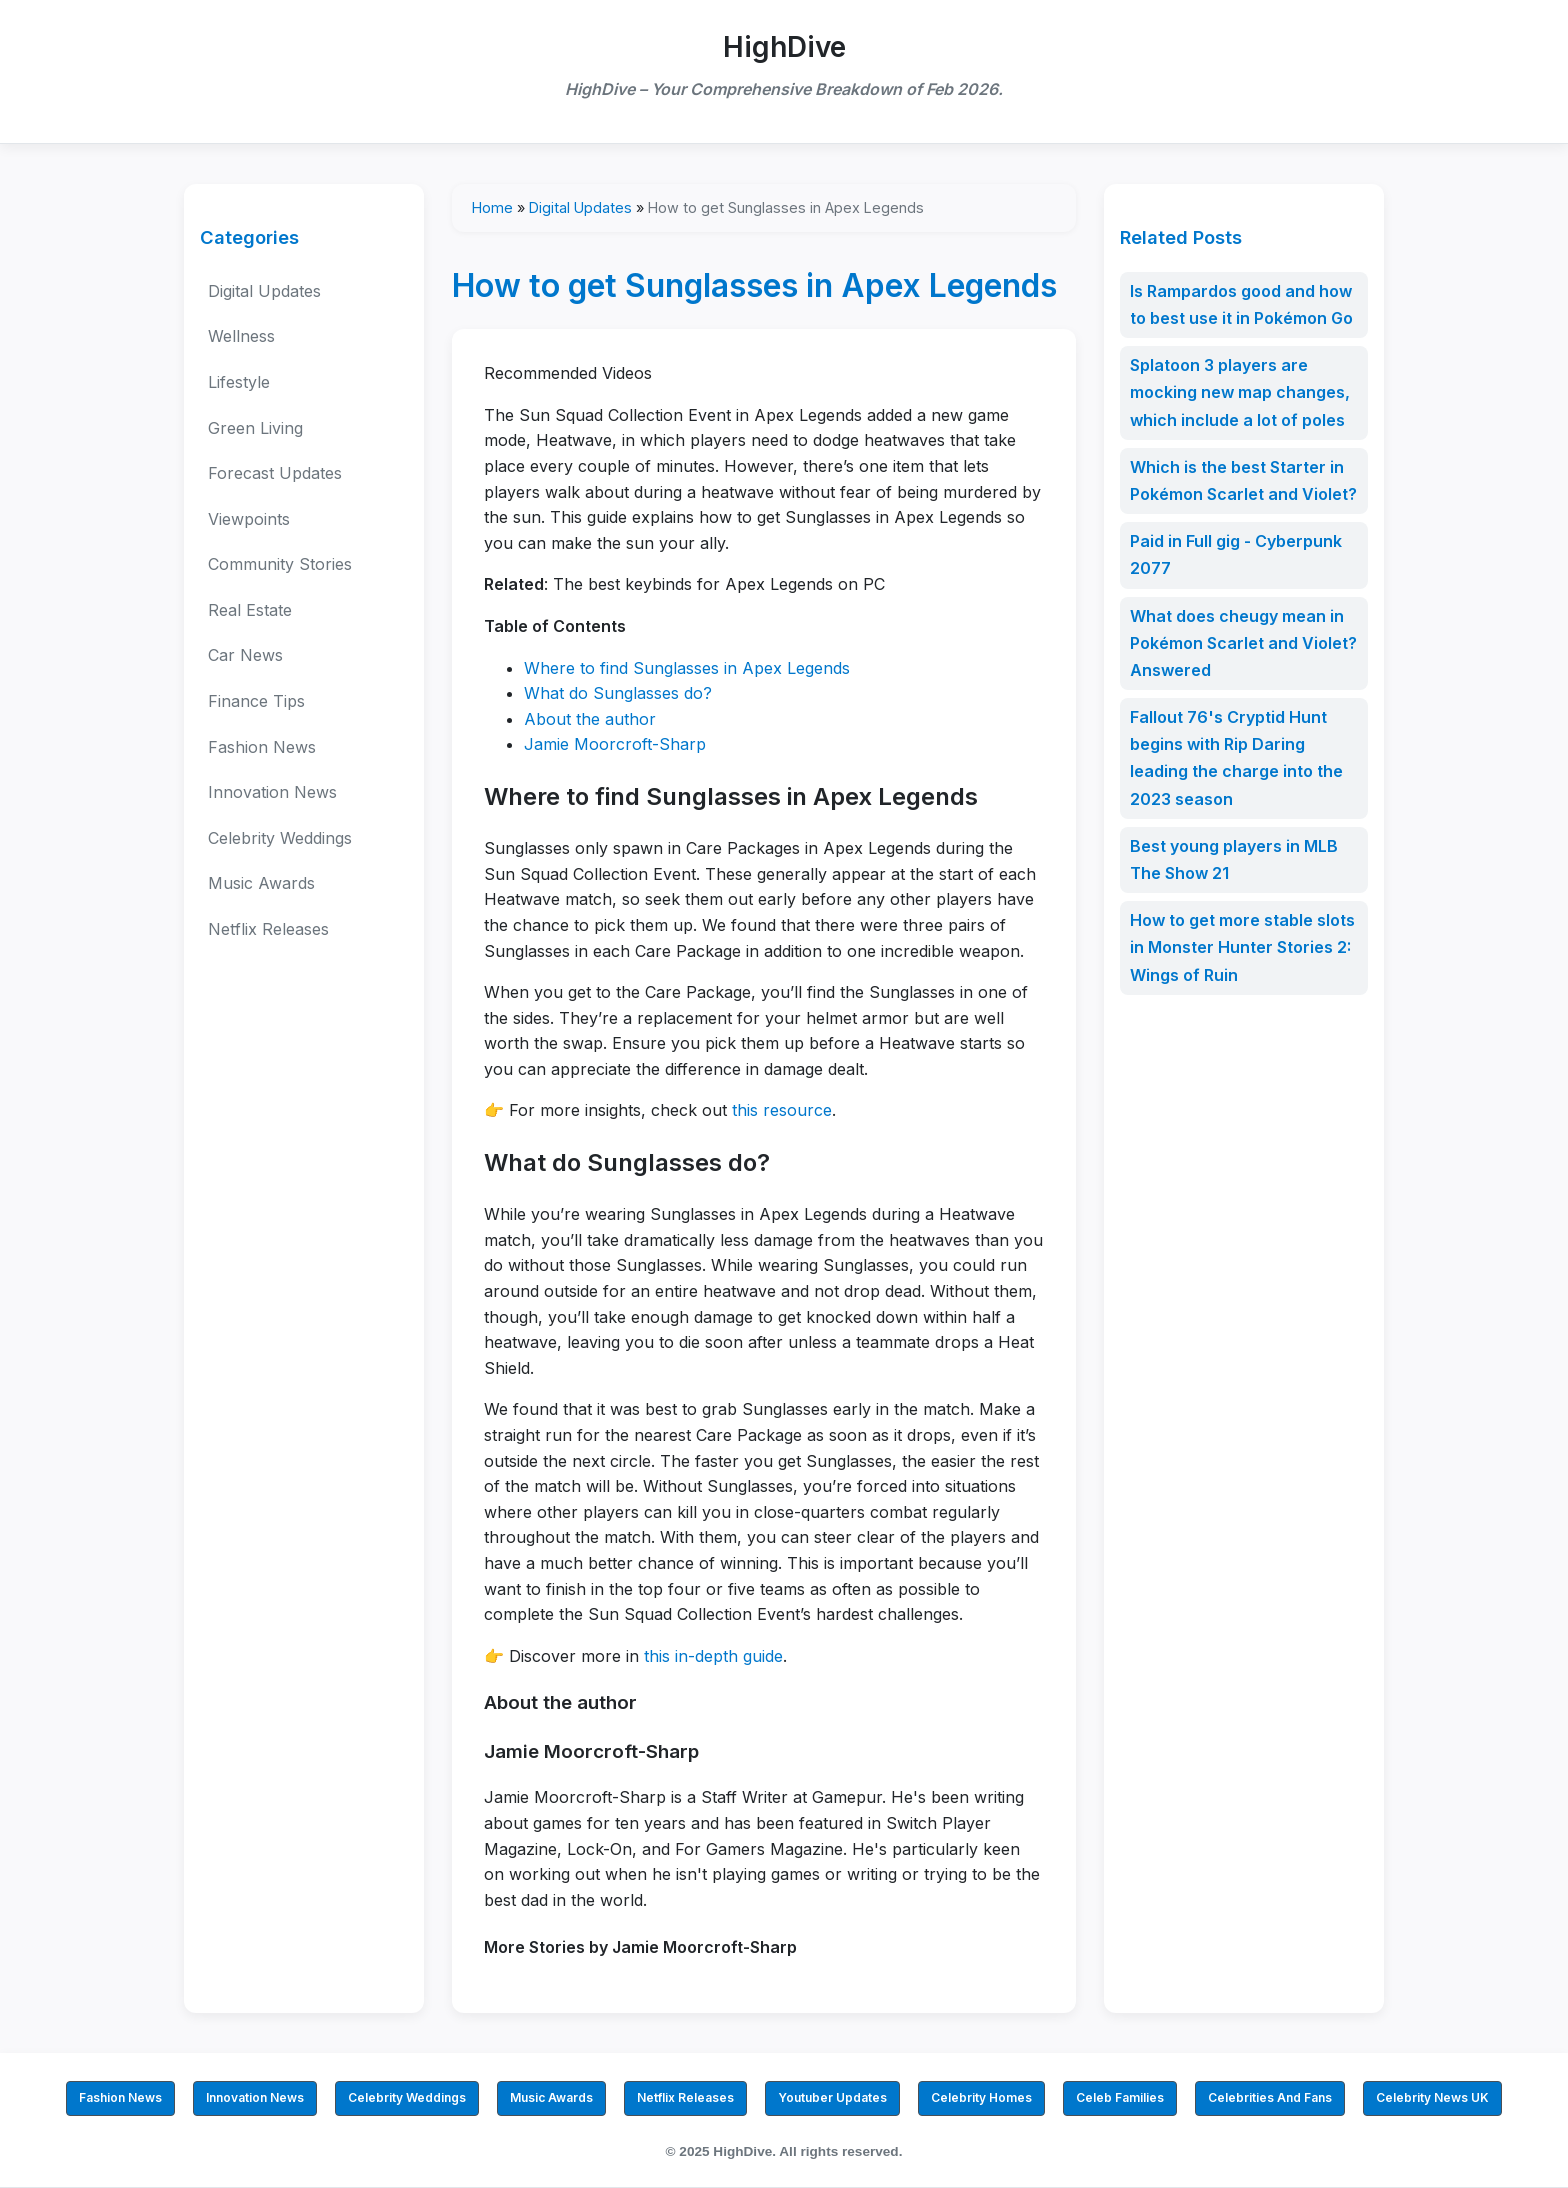  Describe the element at coordinates (615, 744) in the screenshot. I see `Jamie Moorcroft-Sharp` at that location.